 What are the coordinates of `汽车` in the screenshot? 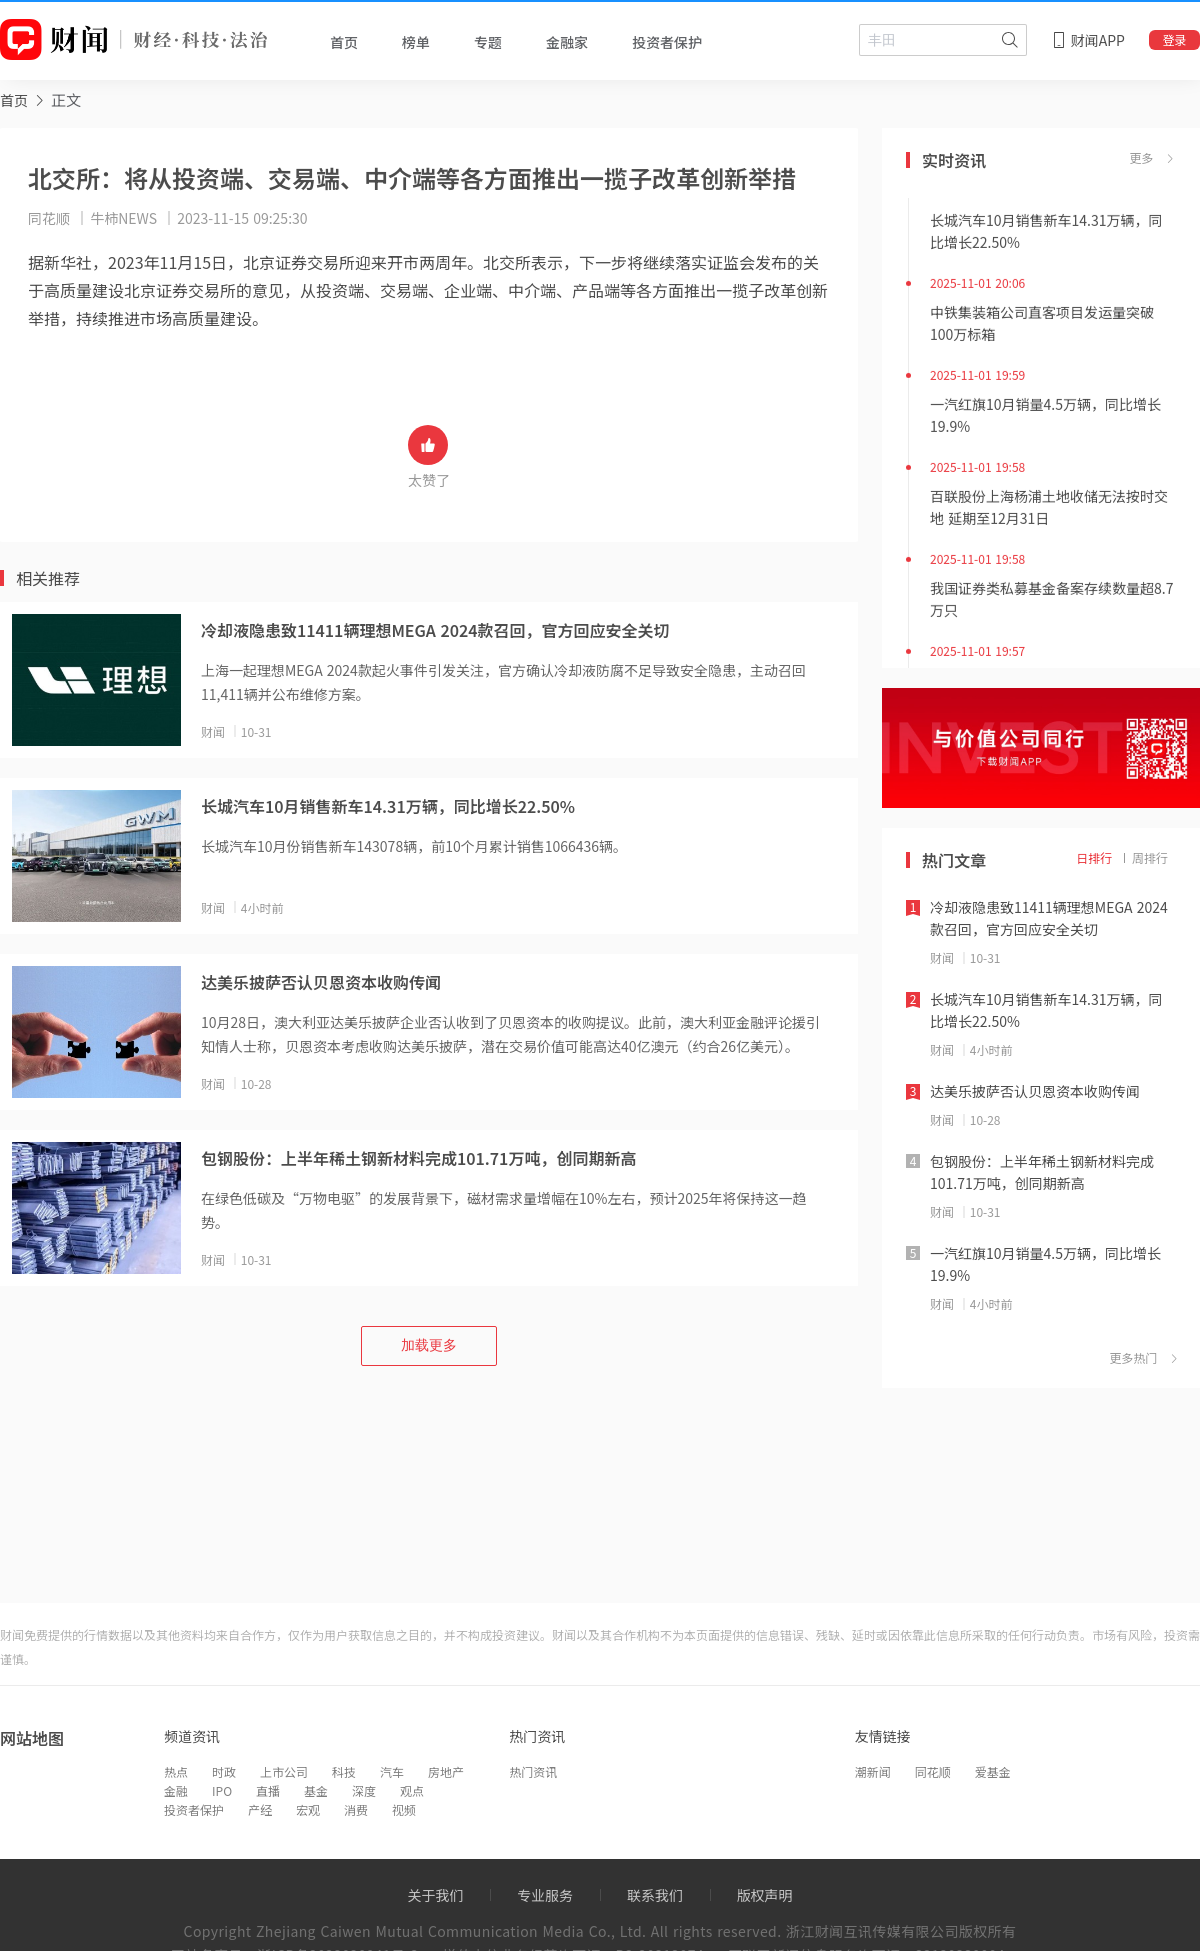 It's located at (392, 1771).